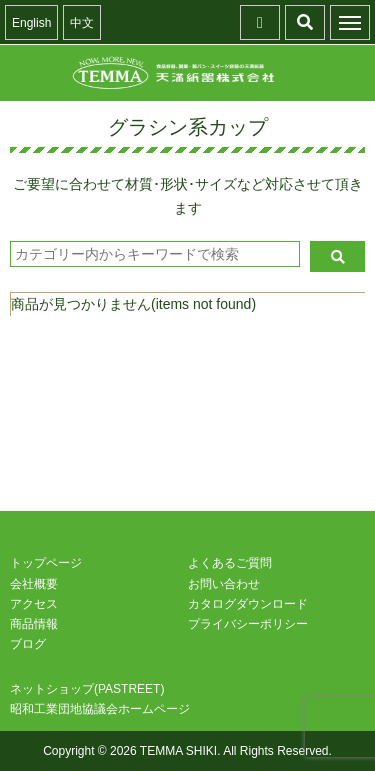 This screenshot has width=375, height=771. What do you see at coordinates (248, 624) in the screenshot?
I see `プライバシーポリシー` at bounding box center [248, 624].